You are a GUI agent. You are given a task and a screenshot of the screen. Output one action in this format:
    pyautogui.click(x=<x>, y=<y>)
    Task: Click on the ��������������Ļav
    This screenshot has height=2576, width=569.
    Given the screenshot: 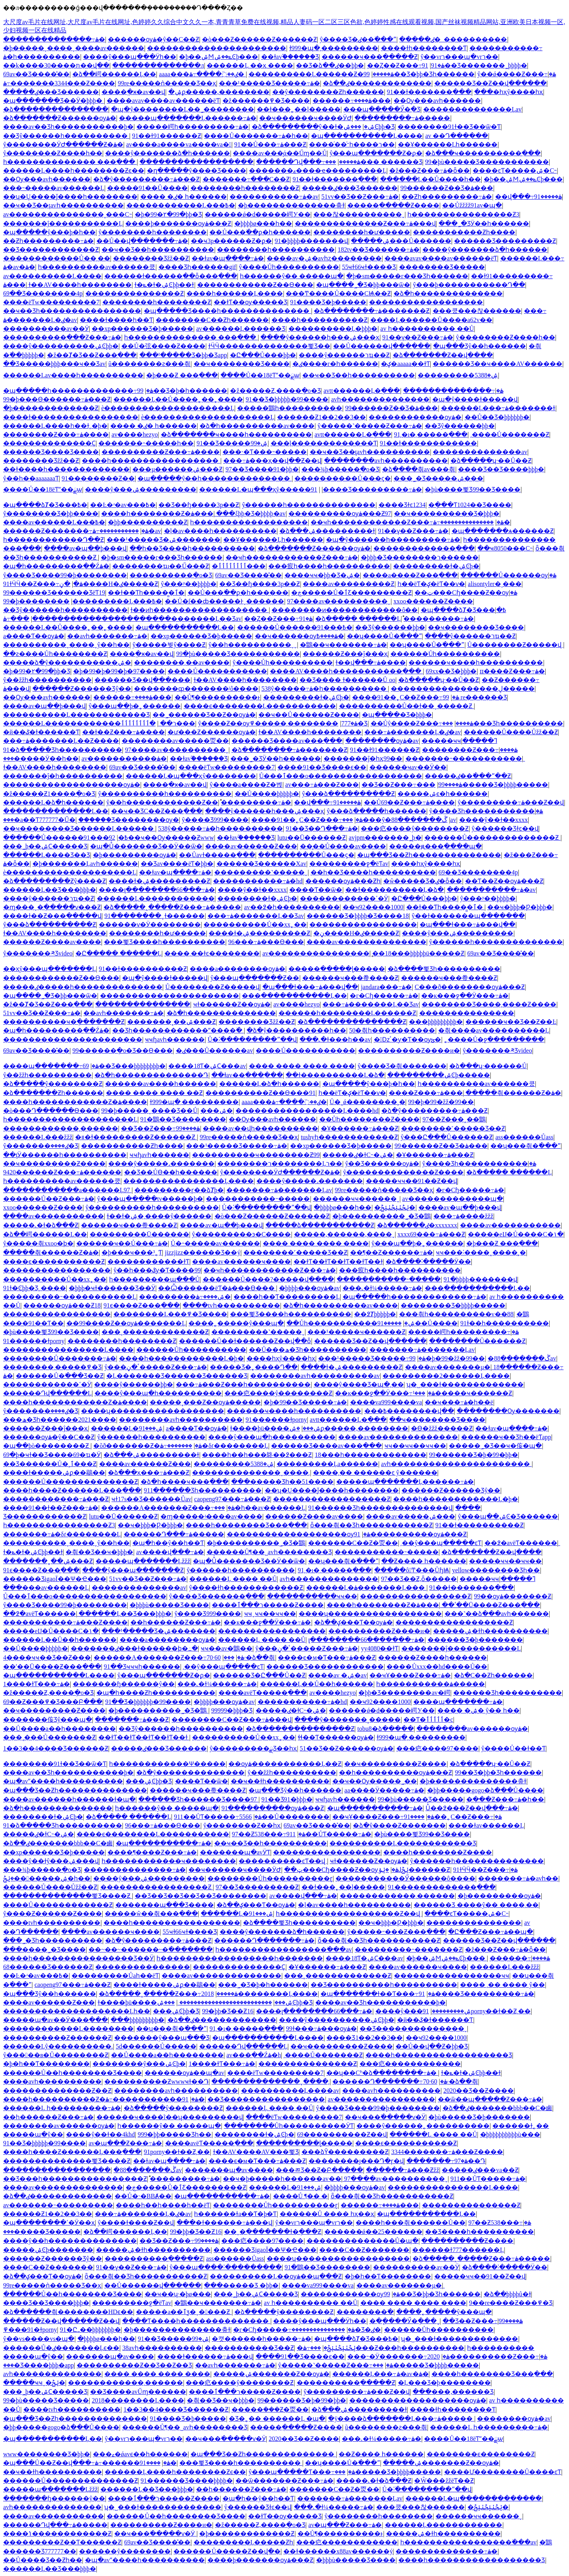 What is the action you would take?
    pyautogui.click(x=472, y=109)
    